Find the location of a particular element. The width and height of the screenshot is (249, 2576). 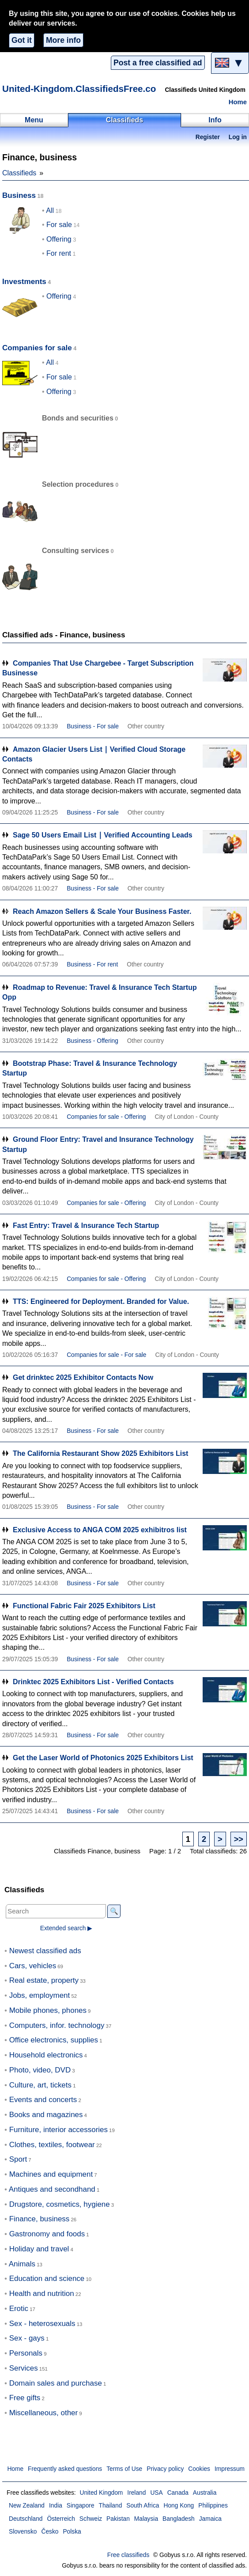

All is located at coordinates (50, 210).